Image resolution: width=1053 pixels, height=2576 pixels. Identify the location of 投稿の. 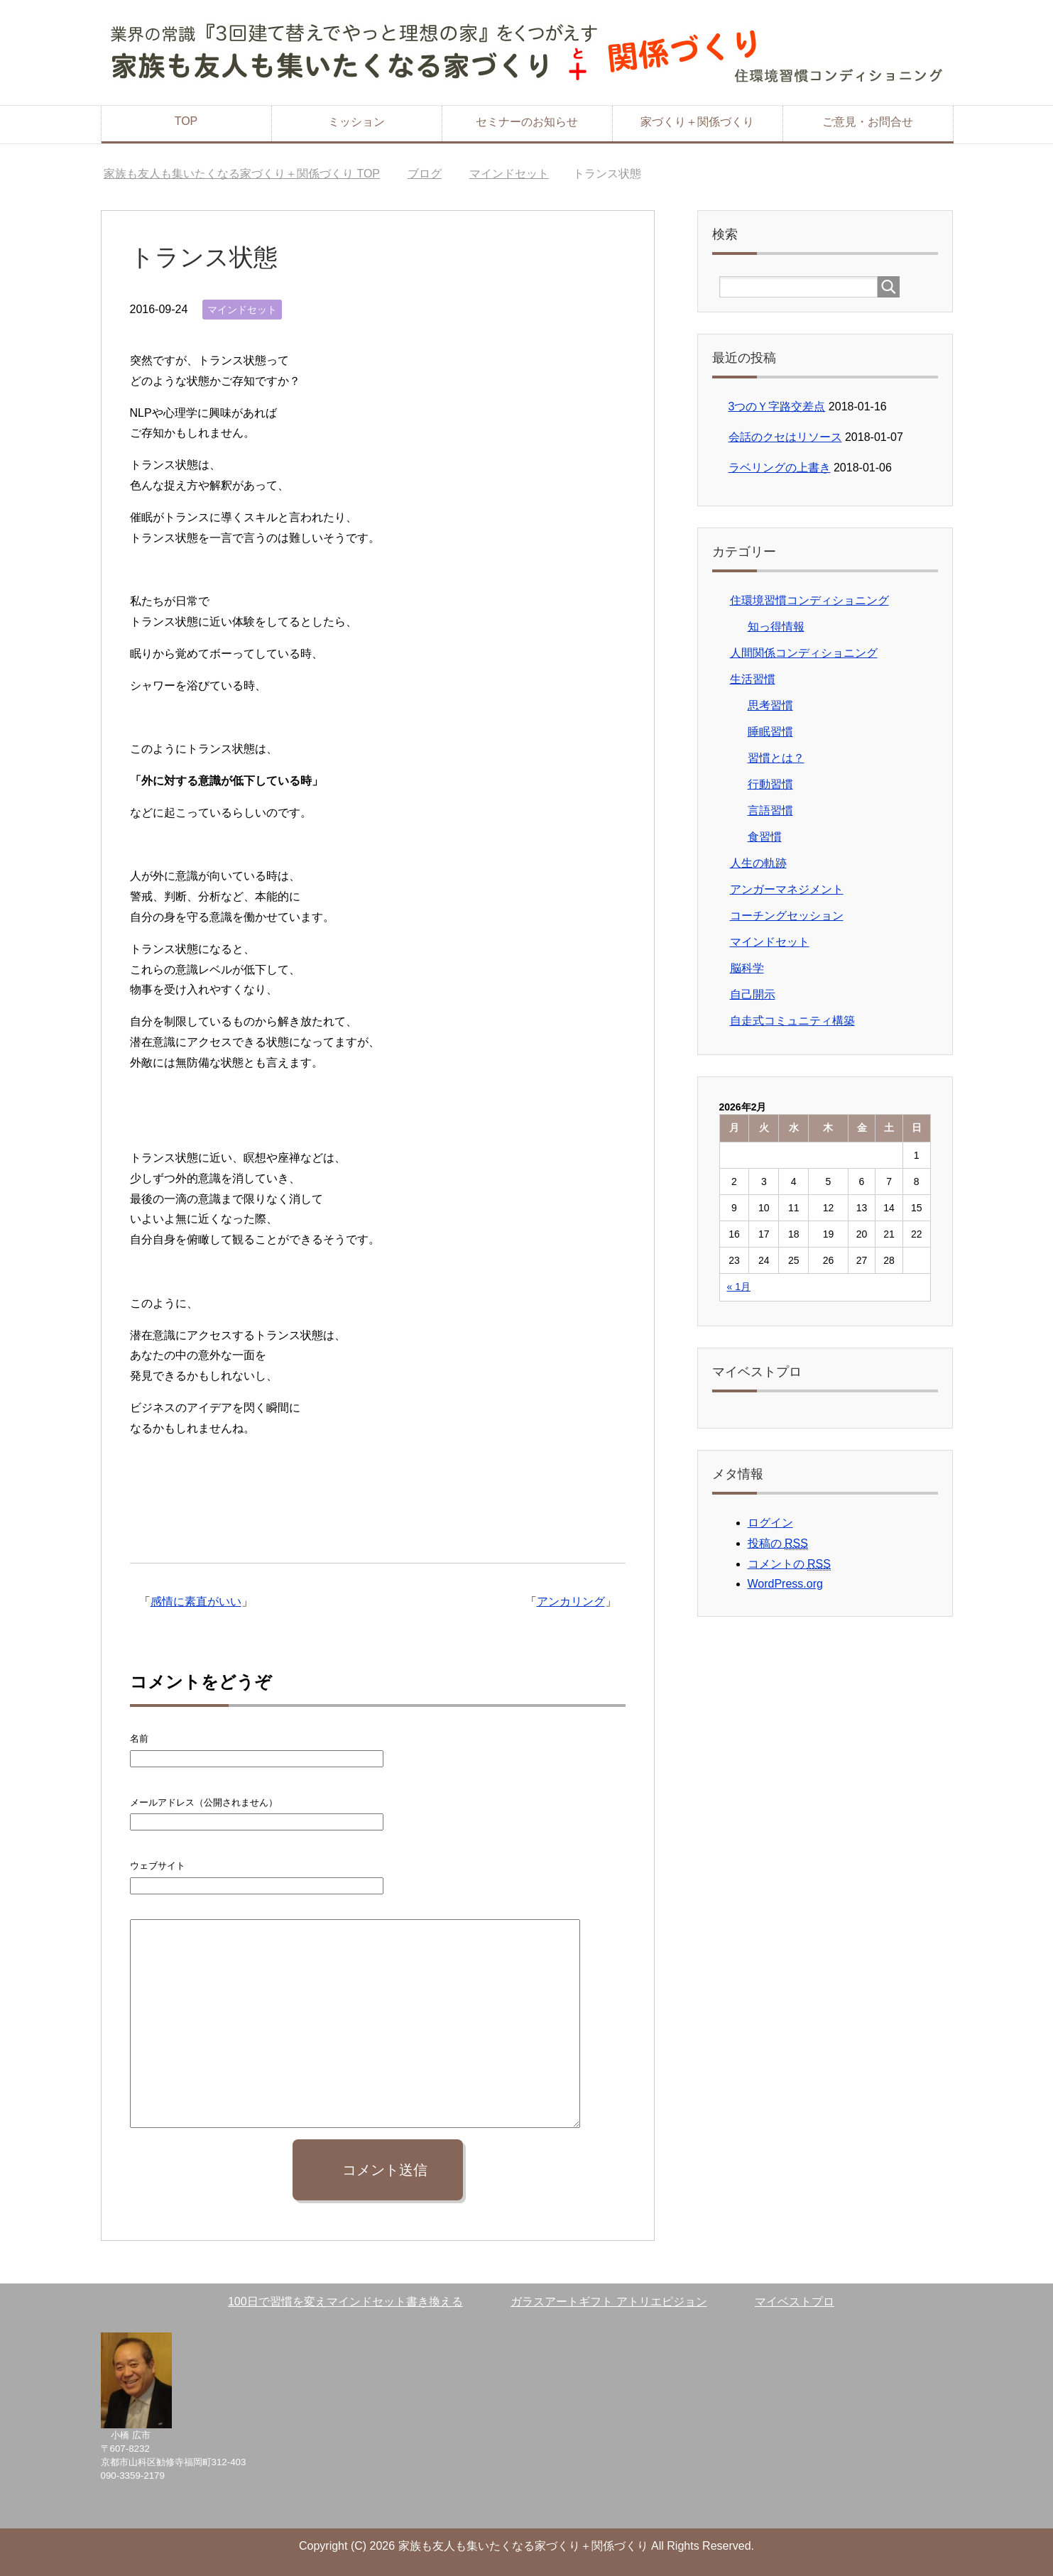
(778, 1543).